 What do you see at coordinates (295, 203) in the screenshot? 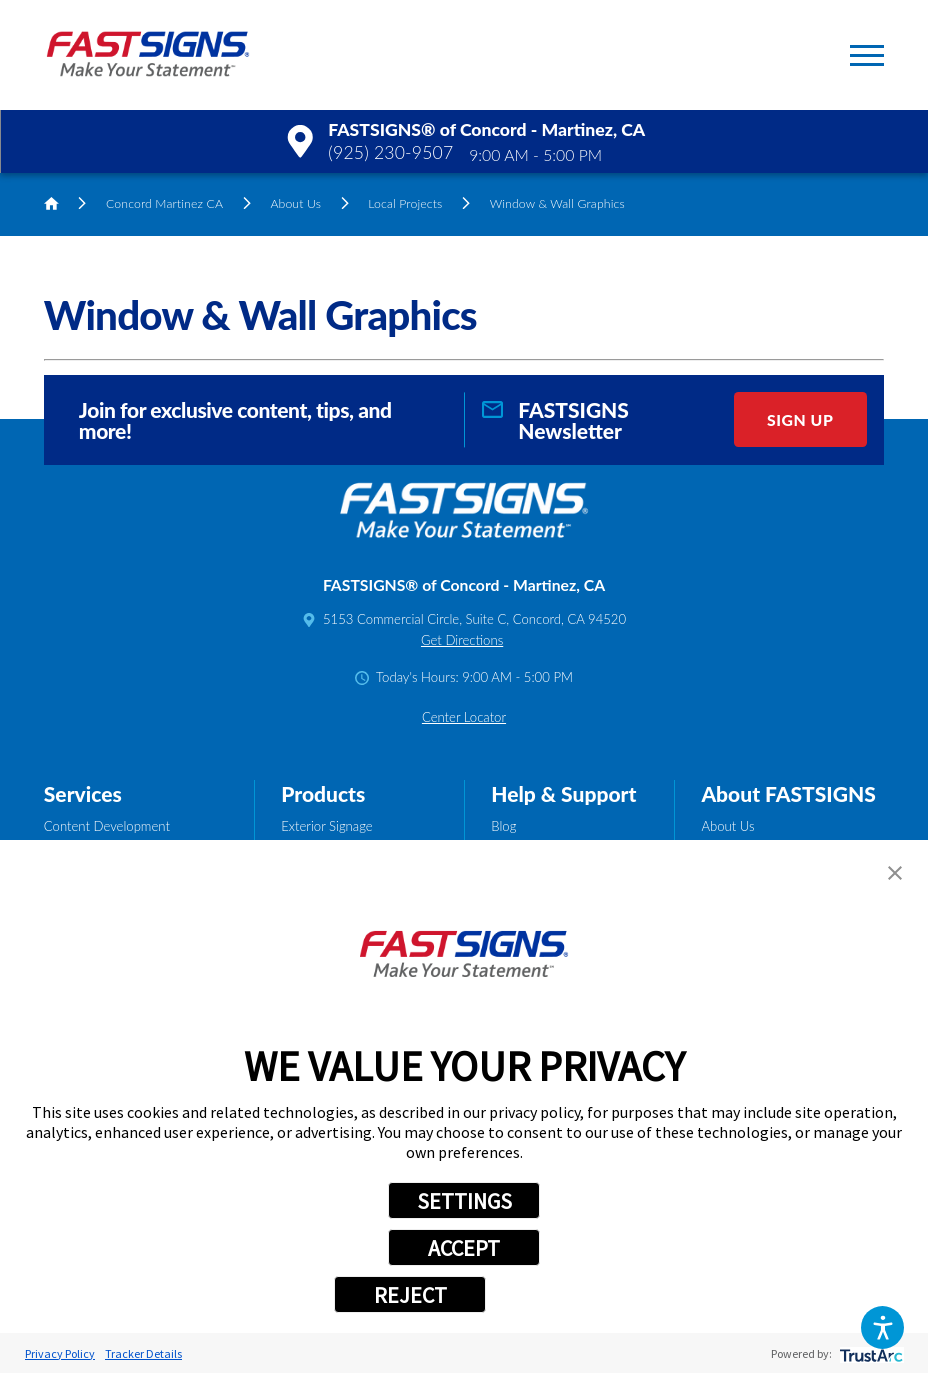
I see `About Us` at bounding box center [295, 203].